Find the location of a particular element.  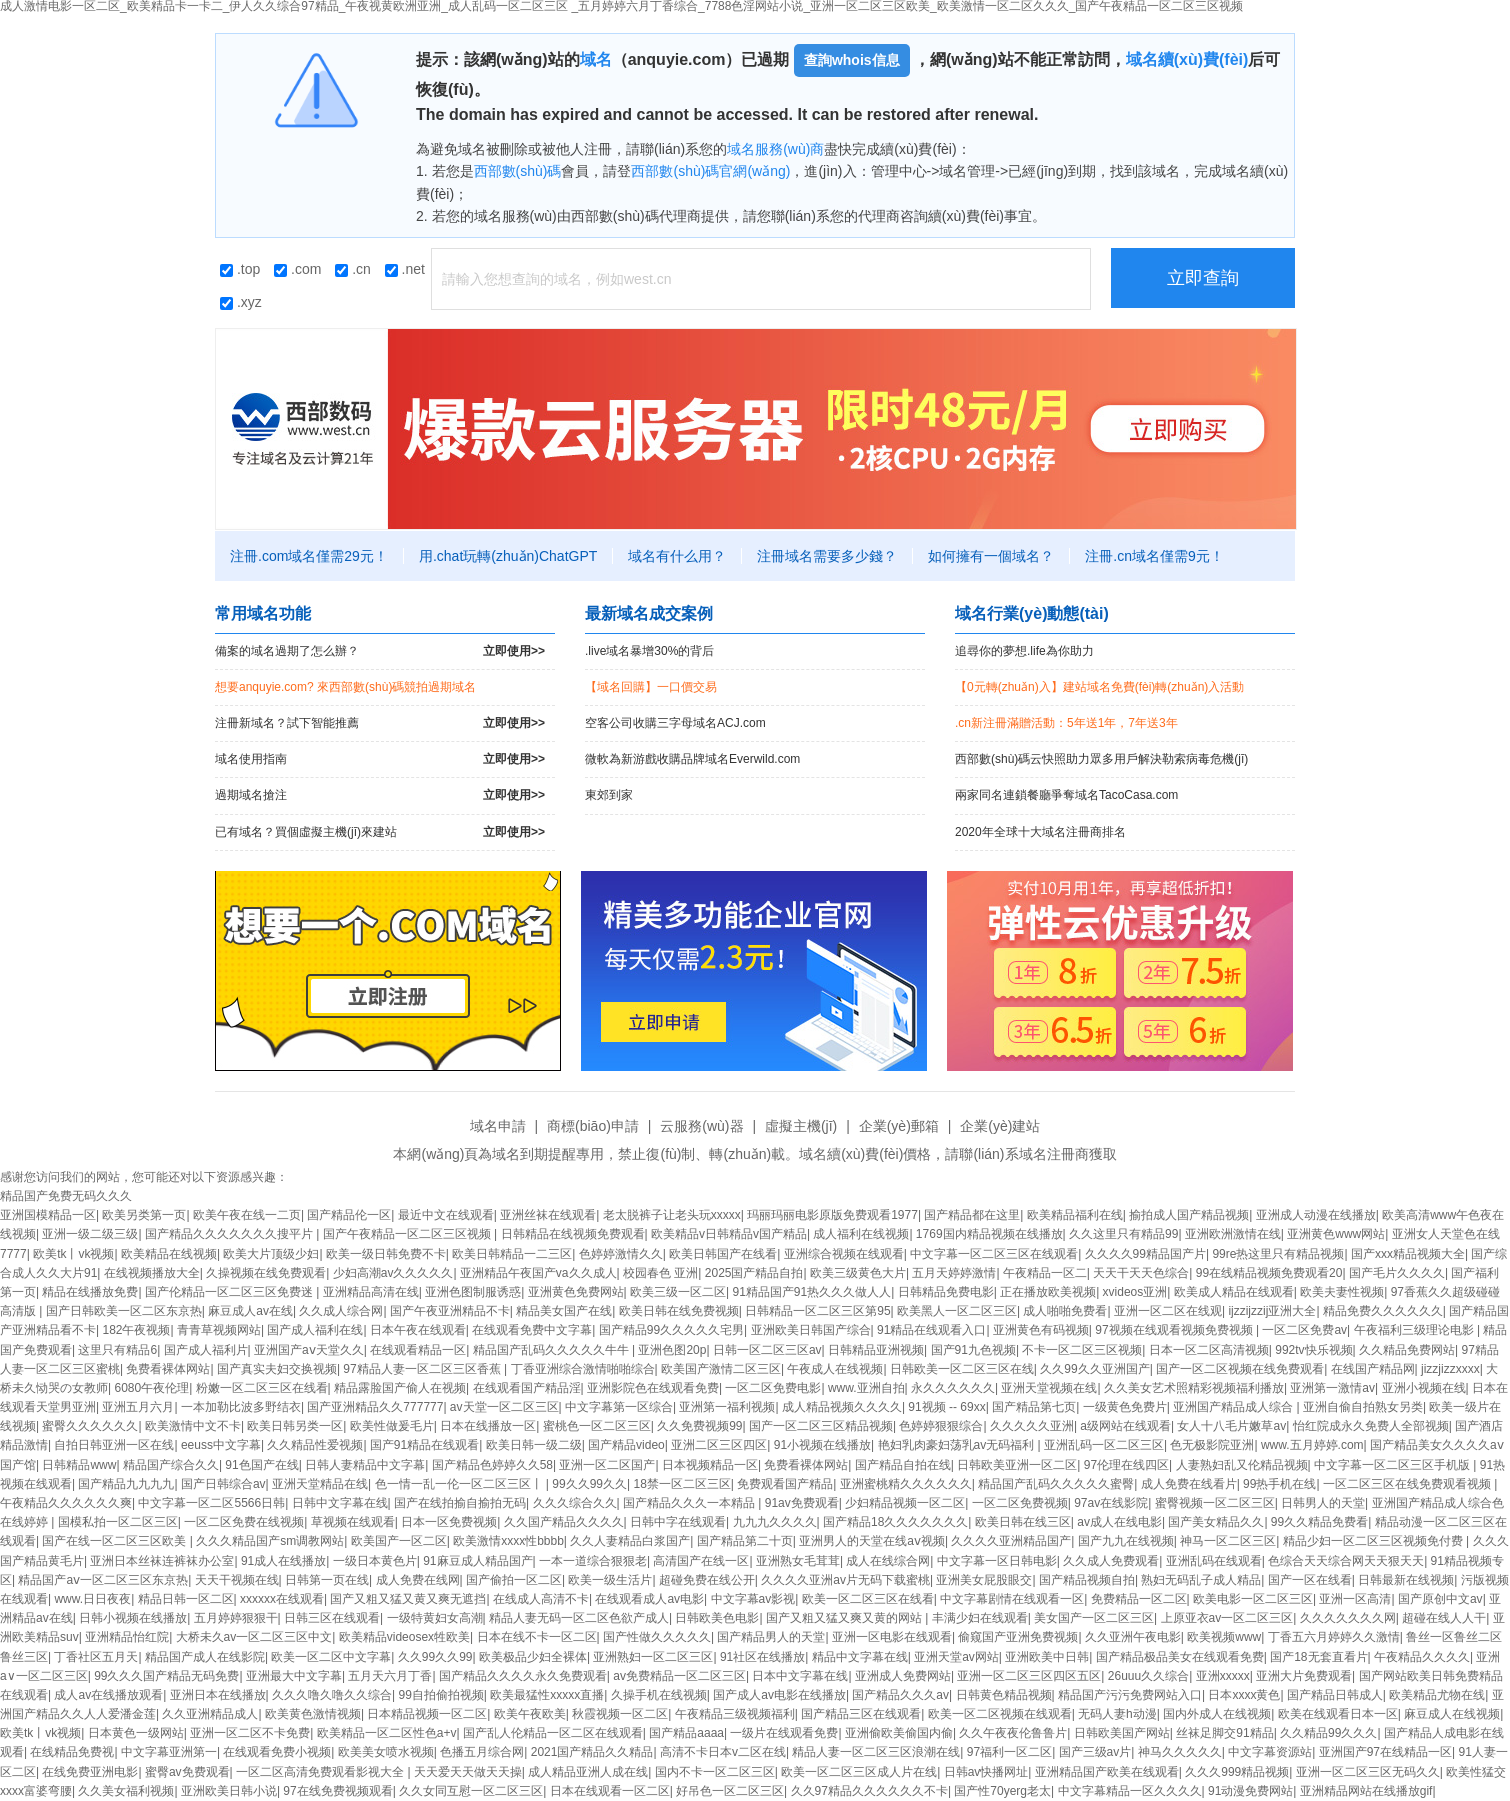

天天爱天天做天天操 is located at coordinates (468, 1772).